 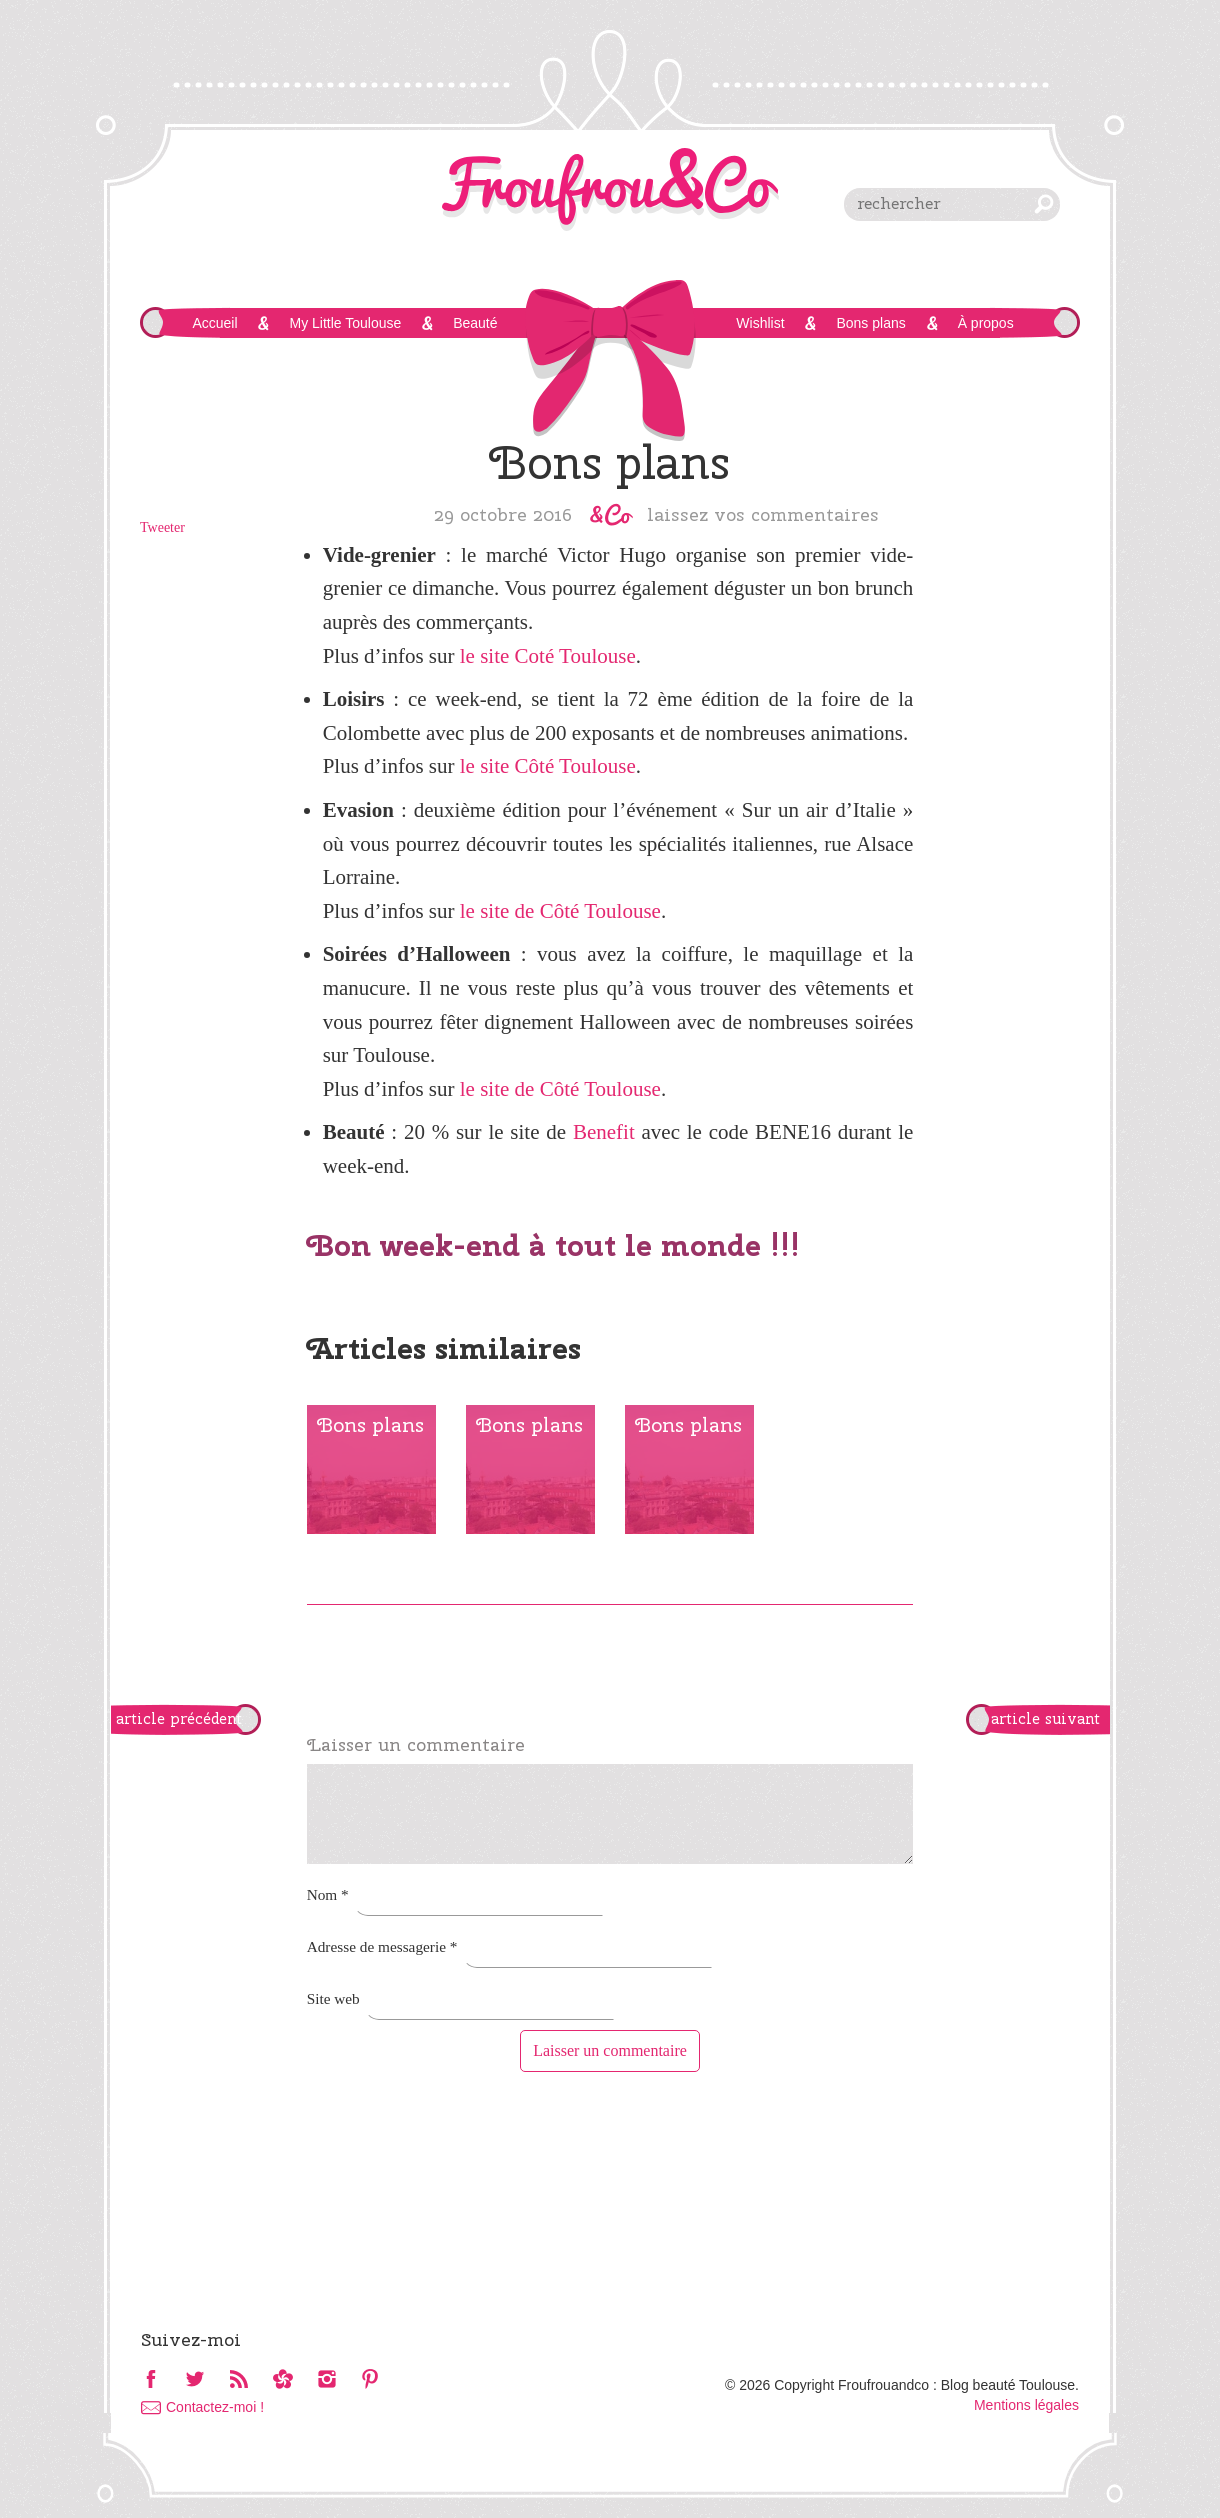 What do you see at coordinates (215, 2407) in the screenshot?
I see `Contactez-moi !` at bounding box center [215, 2407].